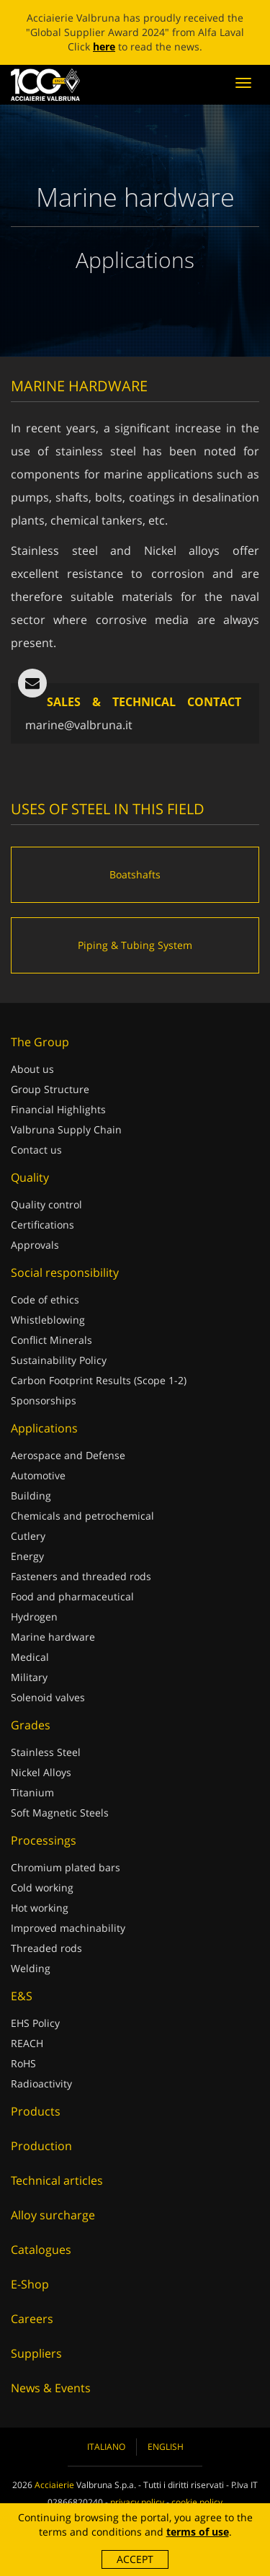 The width and height of the screenshot is (270, 2576). Describe the element at coordinates (68, 1928) in the screenshot. I see `Improved machinability` at that location.